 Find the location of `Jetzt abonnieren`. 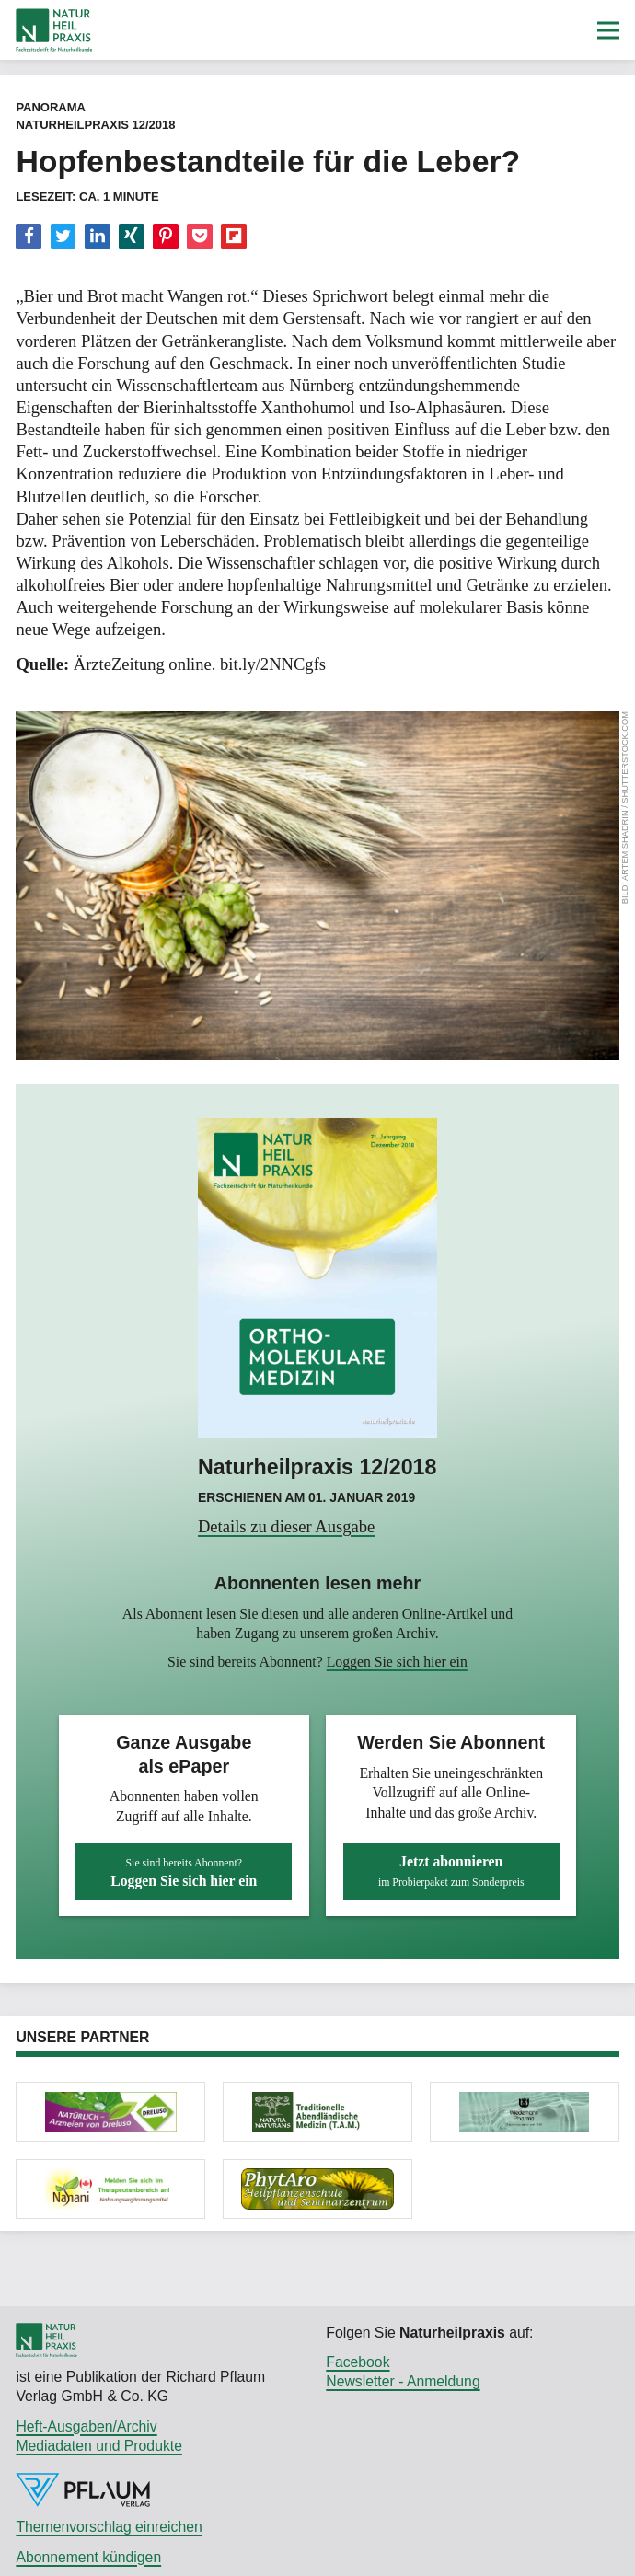

Jetzt abonnieren is located at coordinates (451, 1871).